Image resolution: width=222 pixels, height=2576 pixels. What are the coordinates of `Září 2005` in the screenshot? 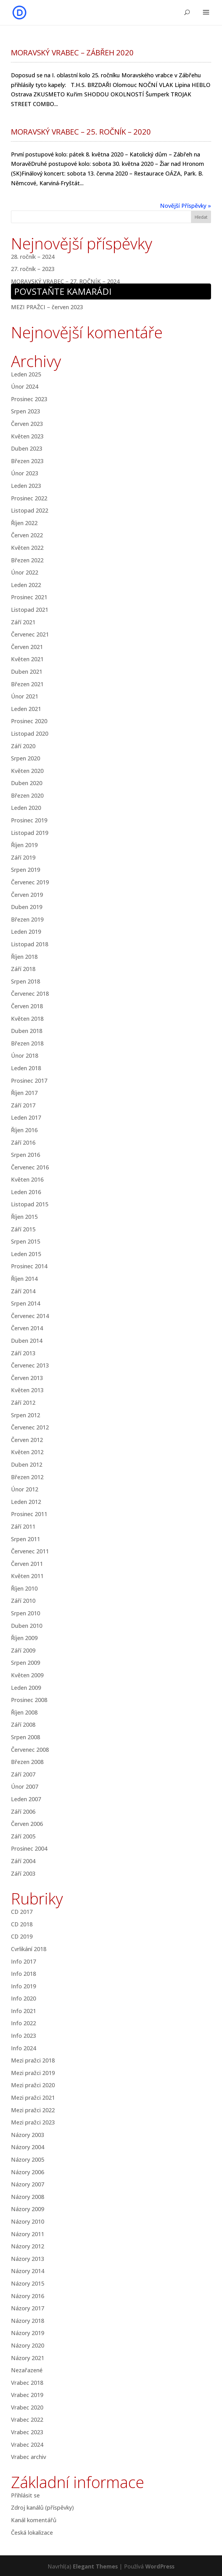 It's located at (23, 1836).